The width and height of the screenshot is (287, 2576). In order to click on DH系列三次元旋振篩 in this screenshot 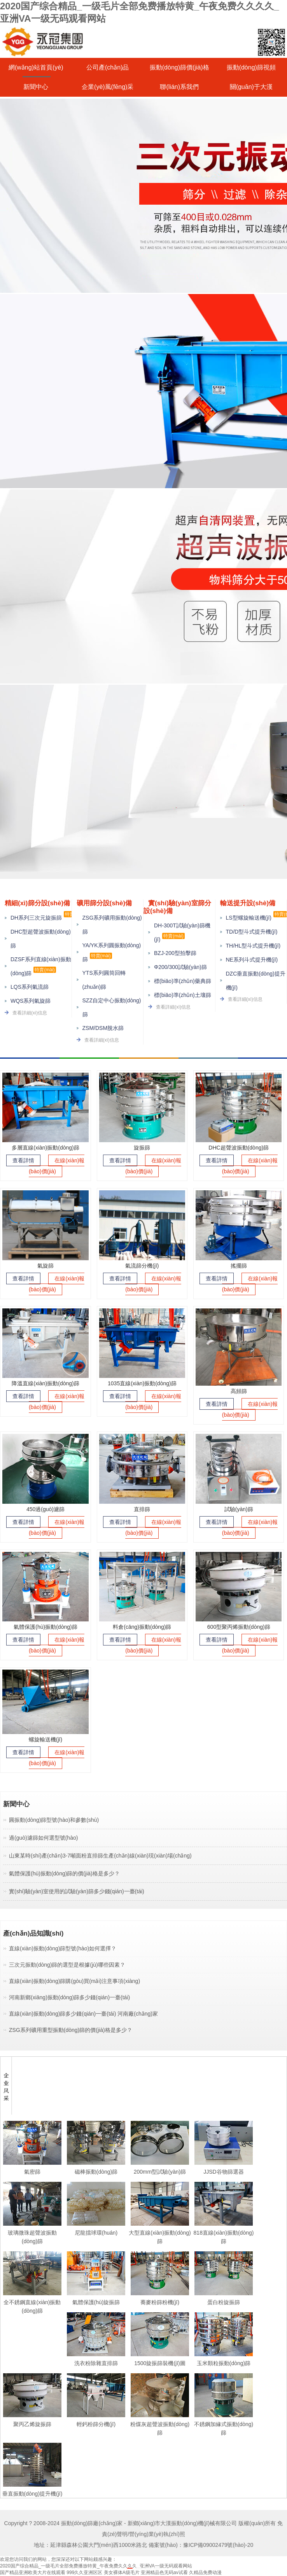, I will do `click(36, 918)`.